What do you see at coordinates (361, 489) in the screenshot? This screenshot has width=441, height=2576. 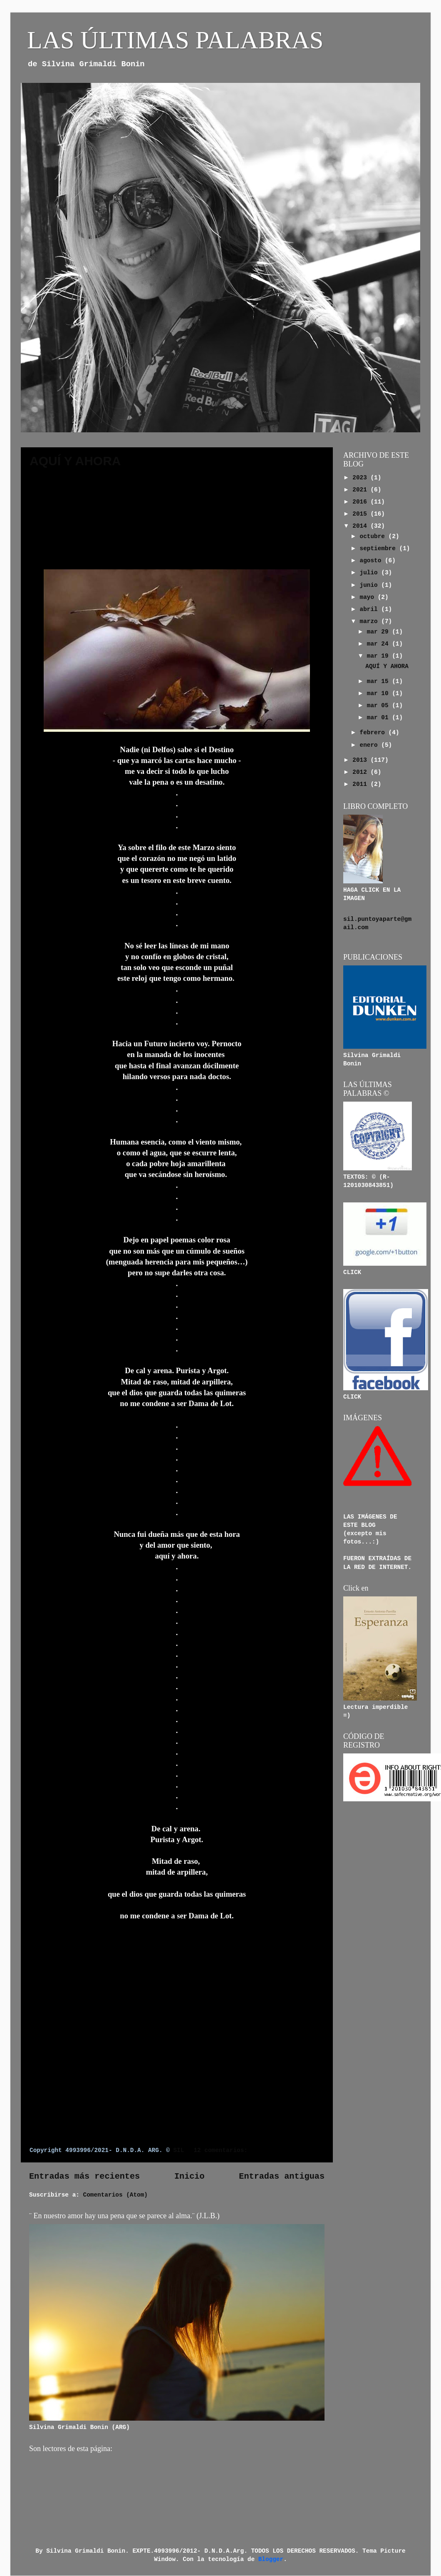 I see `2021` at bounding box center [361, 489].